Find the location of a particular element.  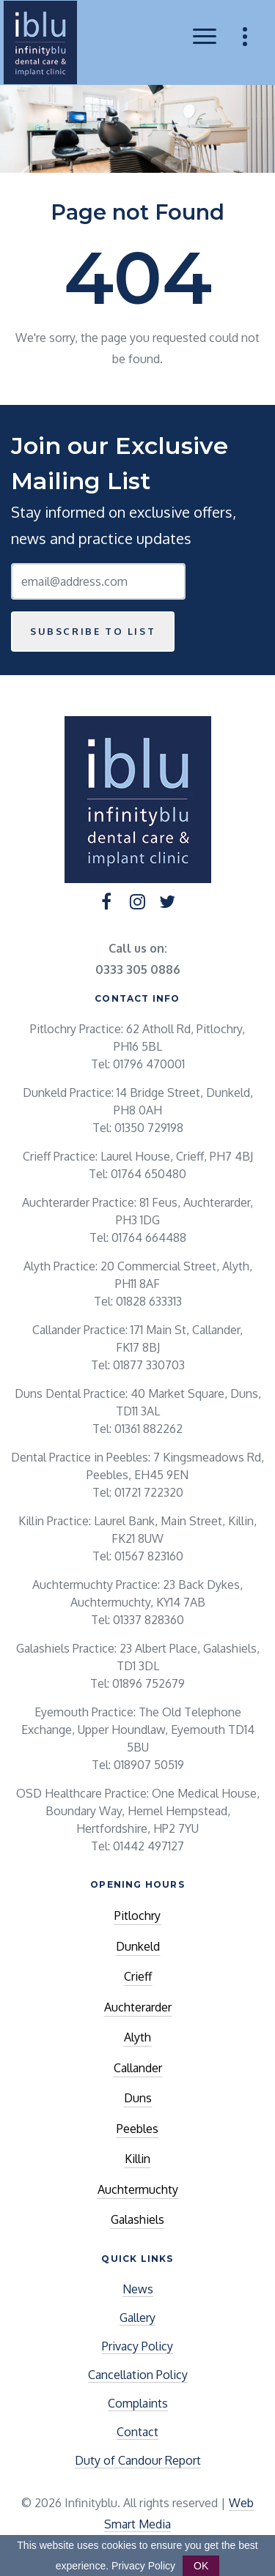

Subscribe to list is located at coordinates (92, 631).